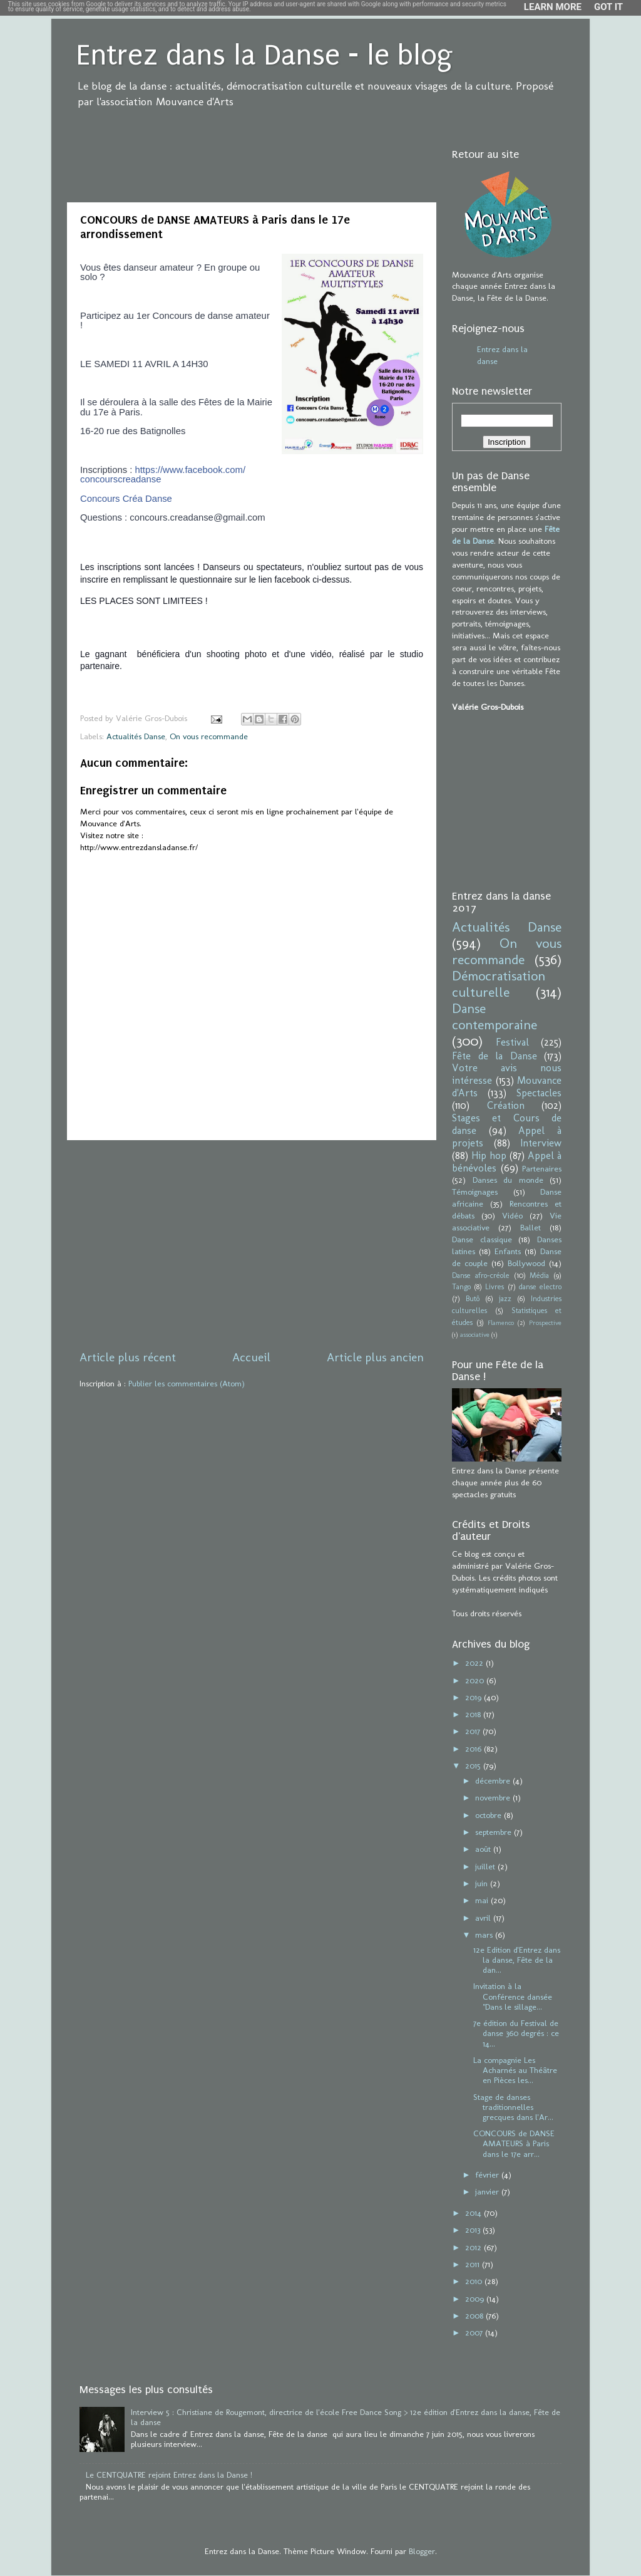 This screenshot has height=2576, width=641. What do you see at coordinates (508, 1251) in the screenshot?
I see `Enfants` at bounding box center [508, 1251].